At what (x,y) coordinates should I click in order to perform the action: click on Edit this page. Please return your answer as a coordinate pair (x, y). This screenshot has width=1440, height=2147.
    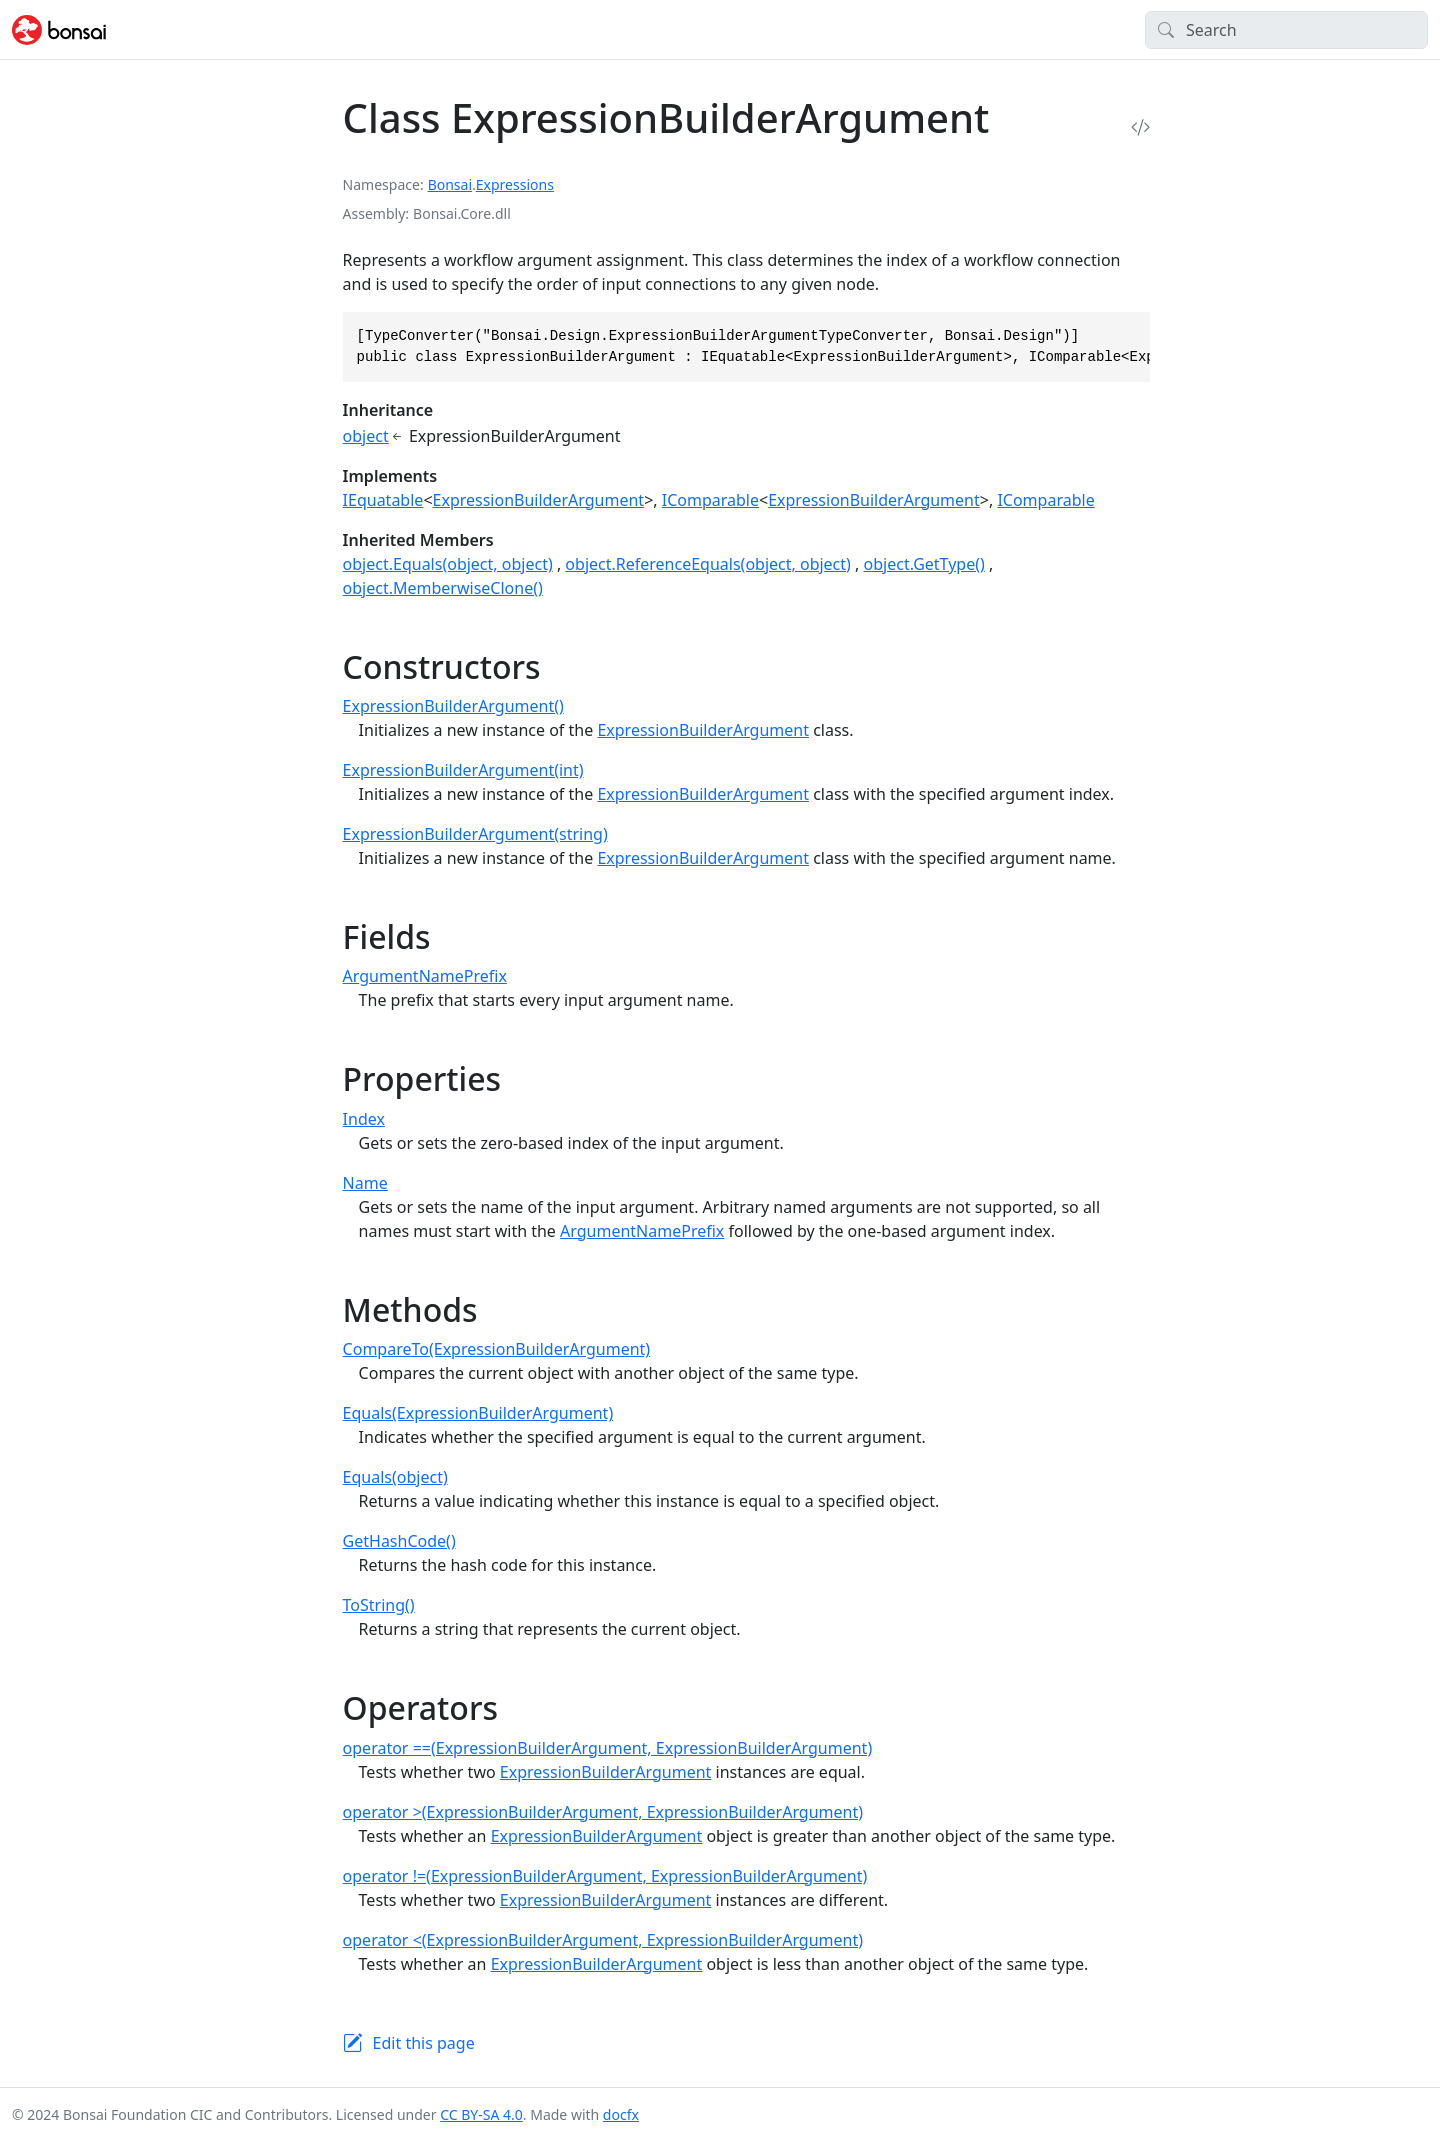
    Looking at the image, I should click on (424, 2043).